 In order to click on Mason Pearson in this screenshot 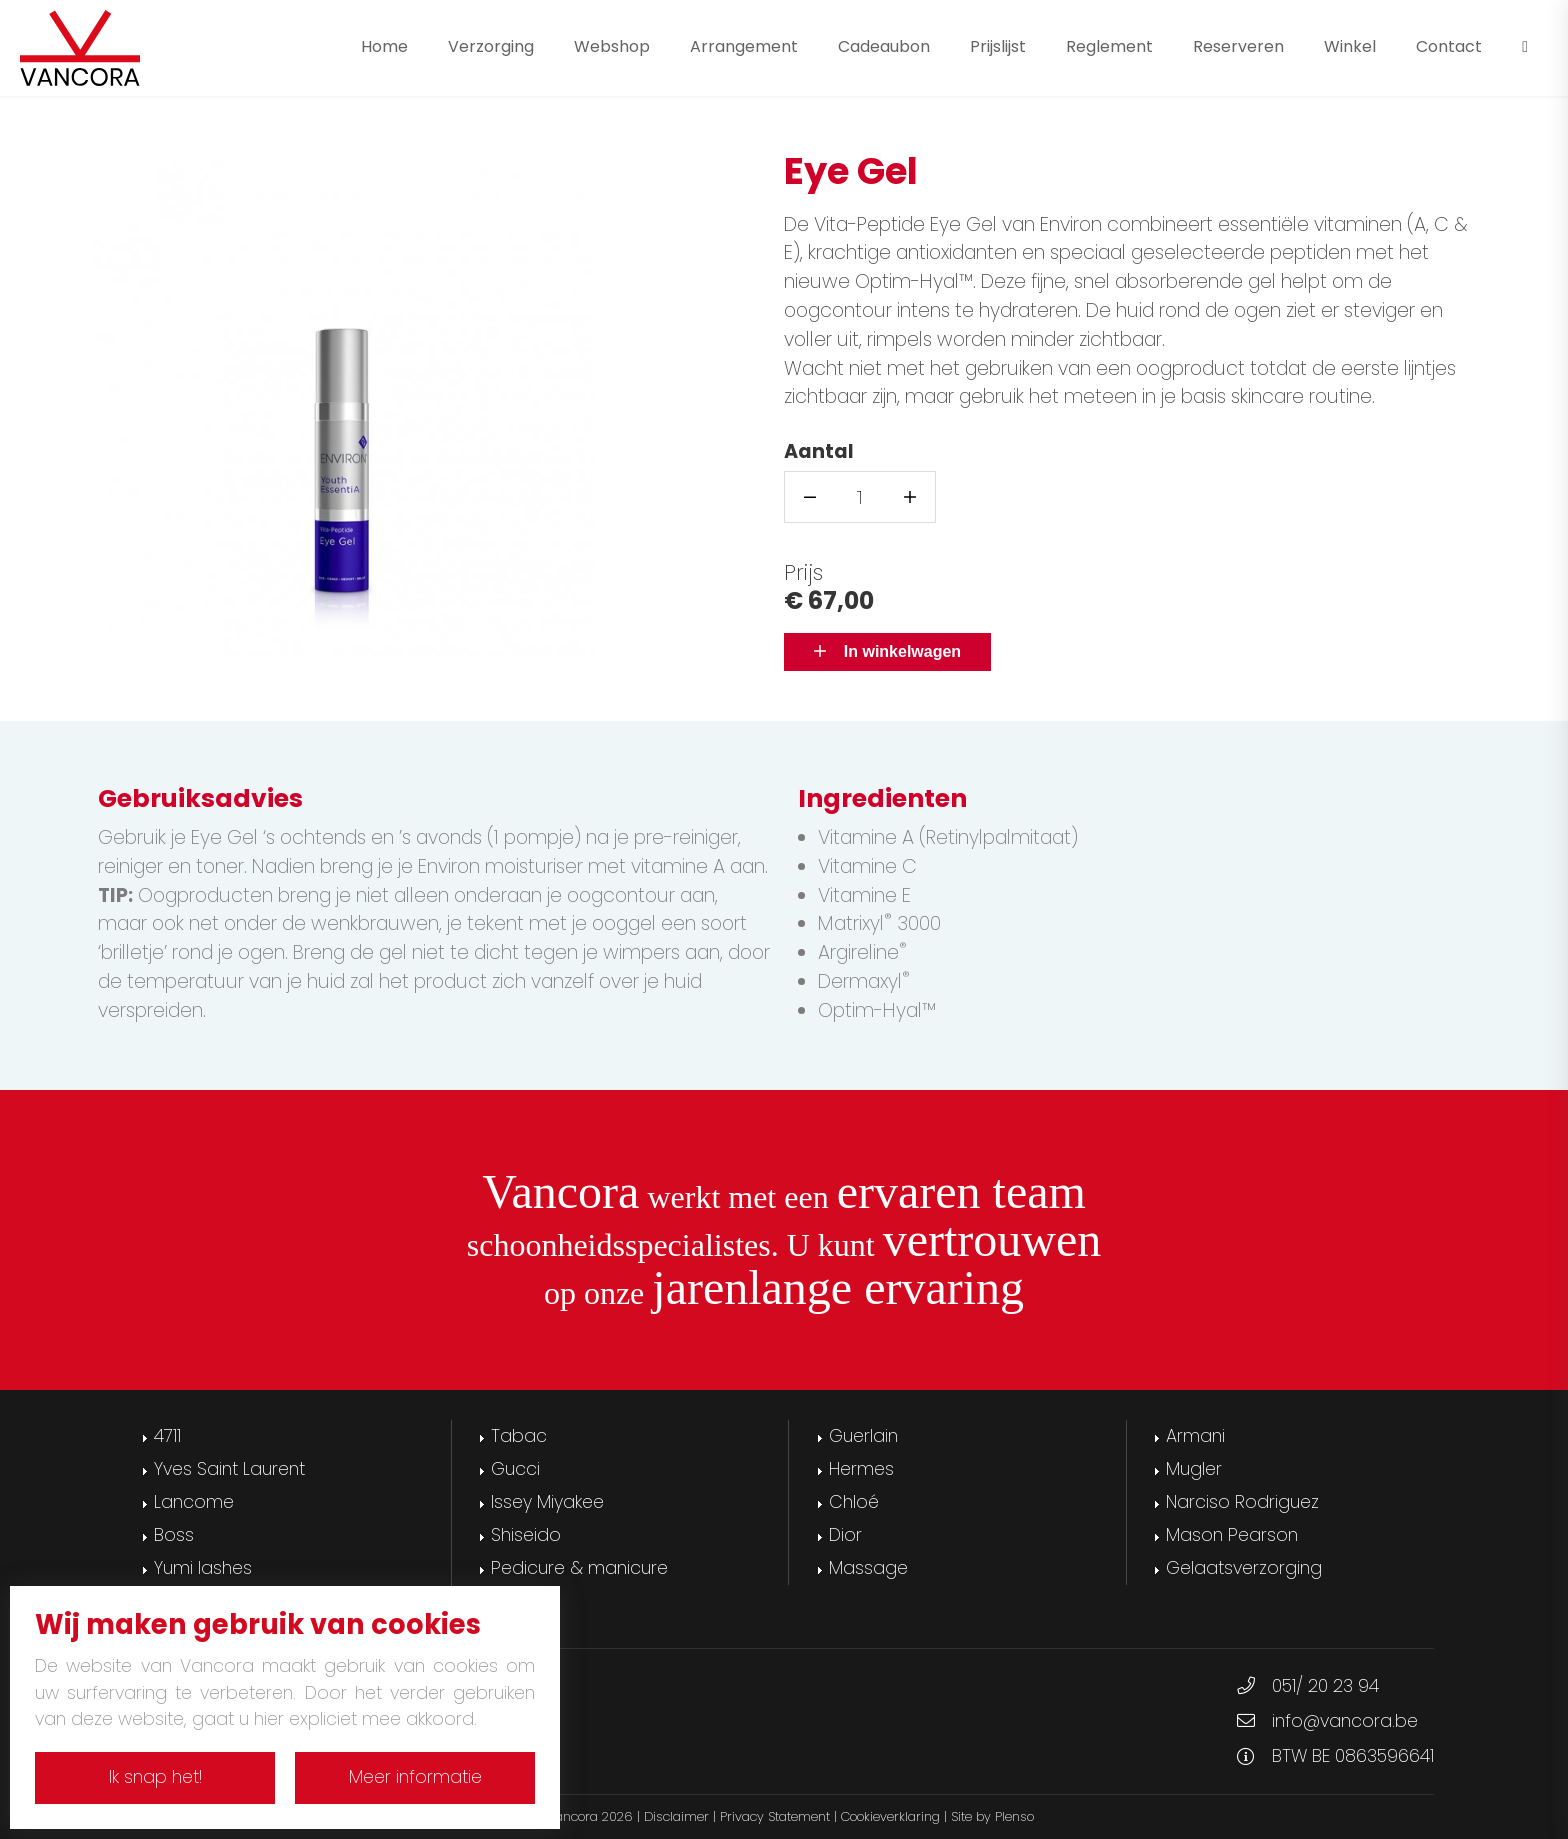, I will do `click(1232, 1535)`.